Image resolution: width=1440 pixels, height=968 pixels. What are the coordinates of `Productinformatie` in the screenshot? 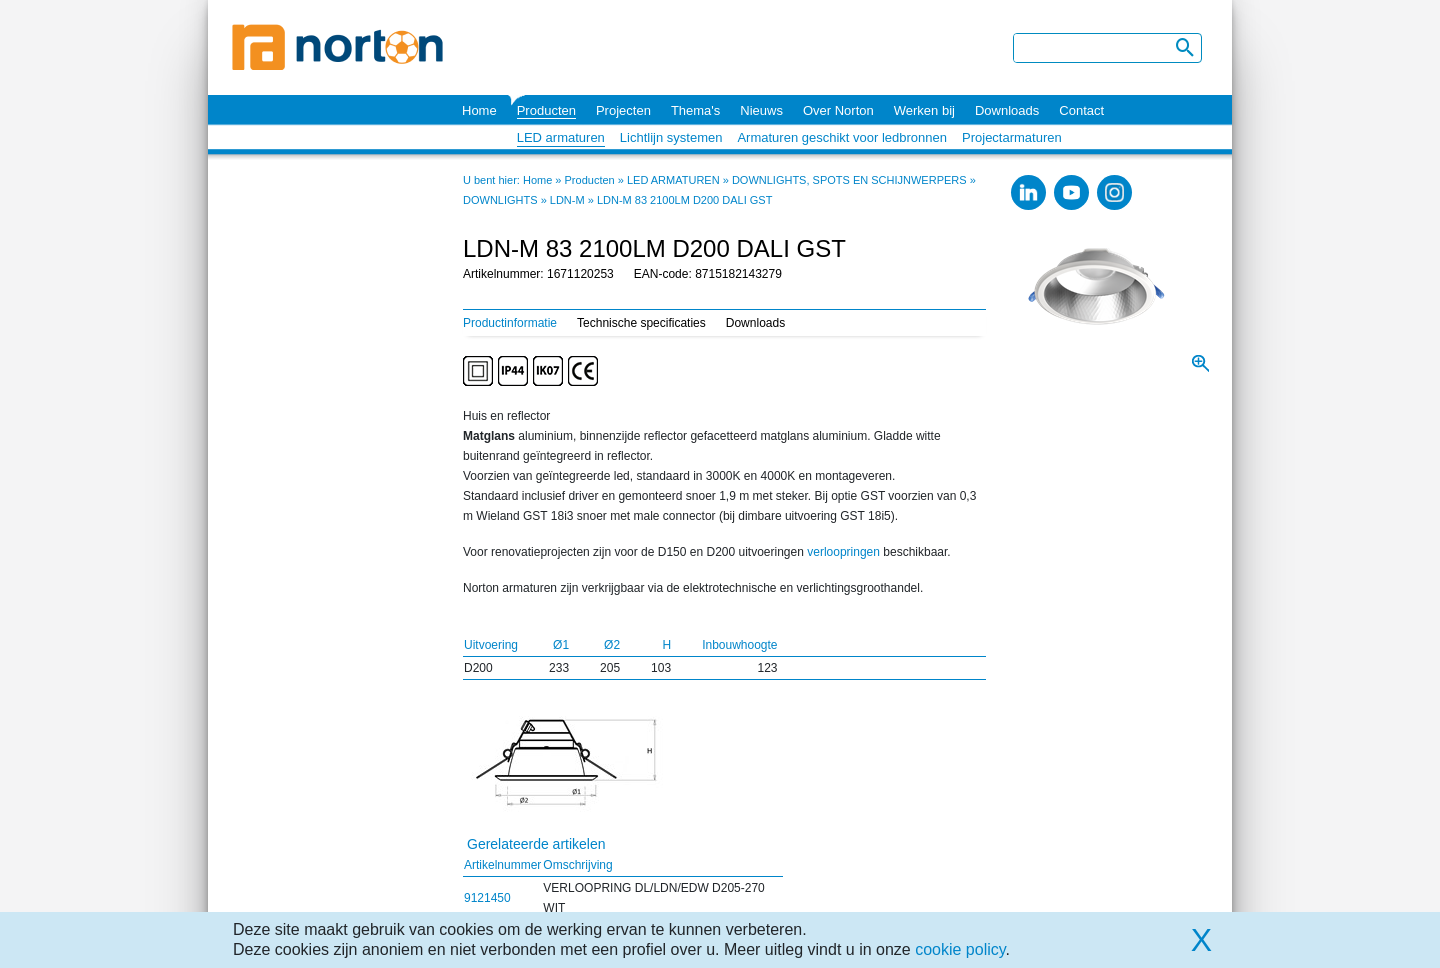 It's located at (510, 323).